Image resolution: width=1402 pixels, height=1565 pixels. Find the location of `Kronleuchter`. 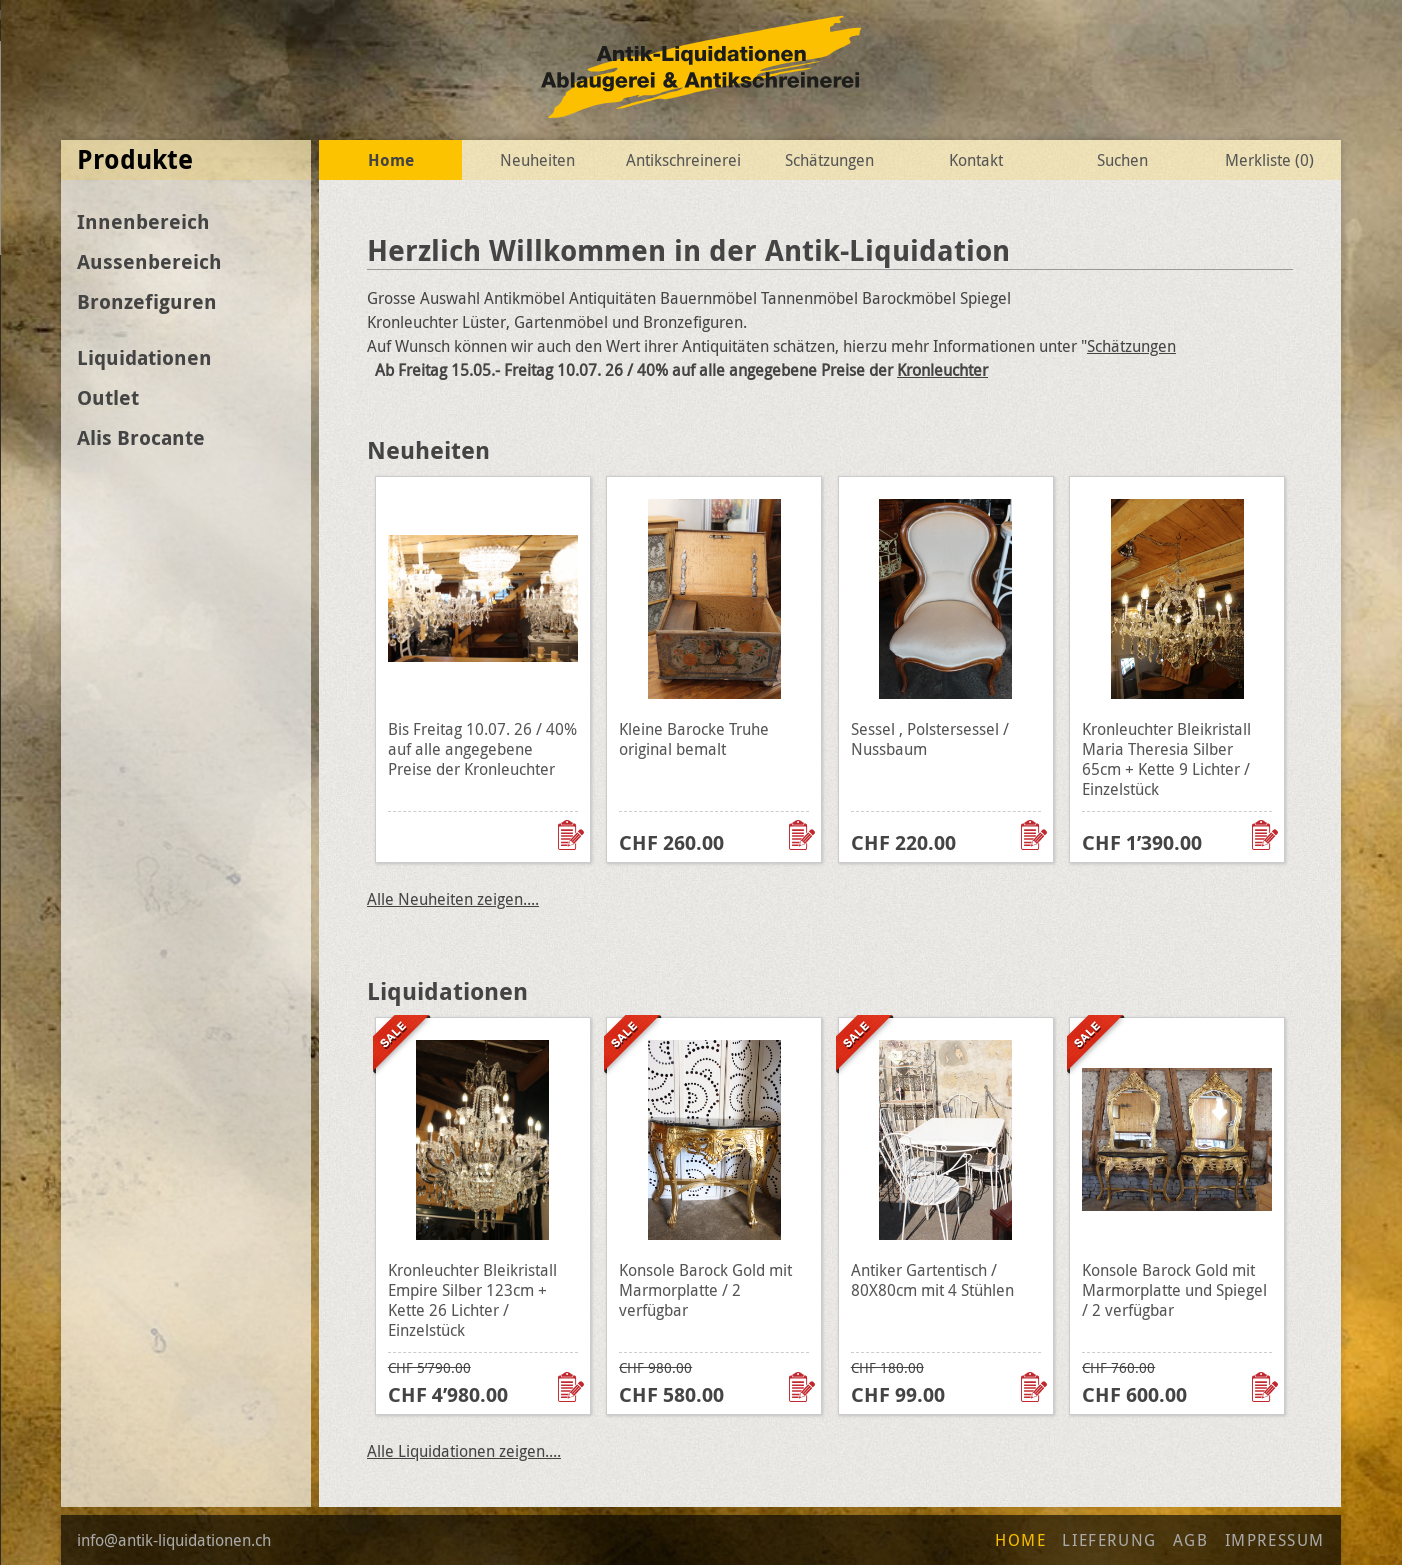

Kronleuchter is located at coordinates (942, 370).